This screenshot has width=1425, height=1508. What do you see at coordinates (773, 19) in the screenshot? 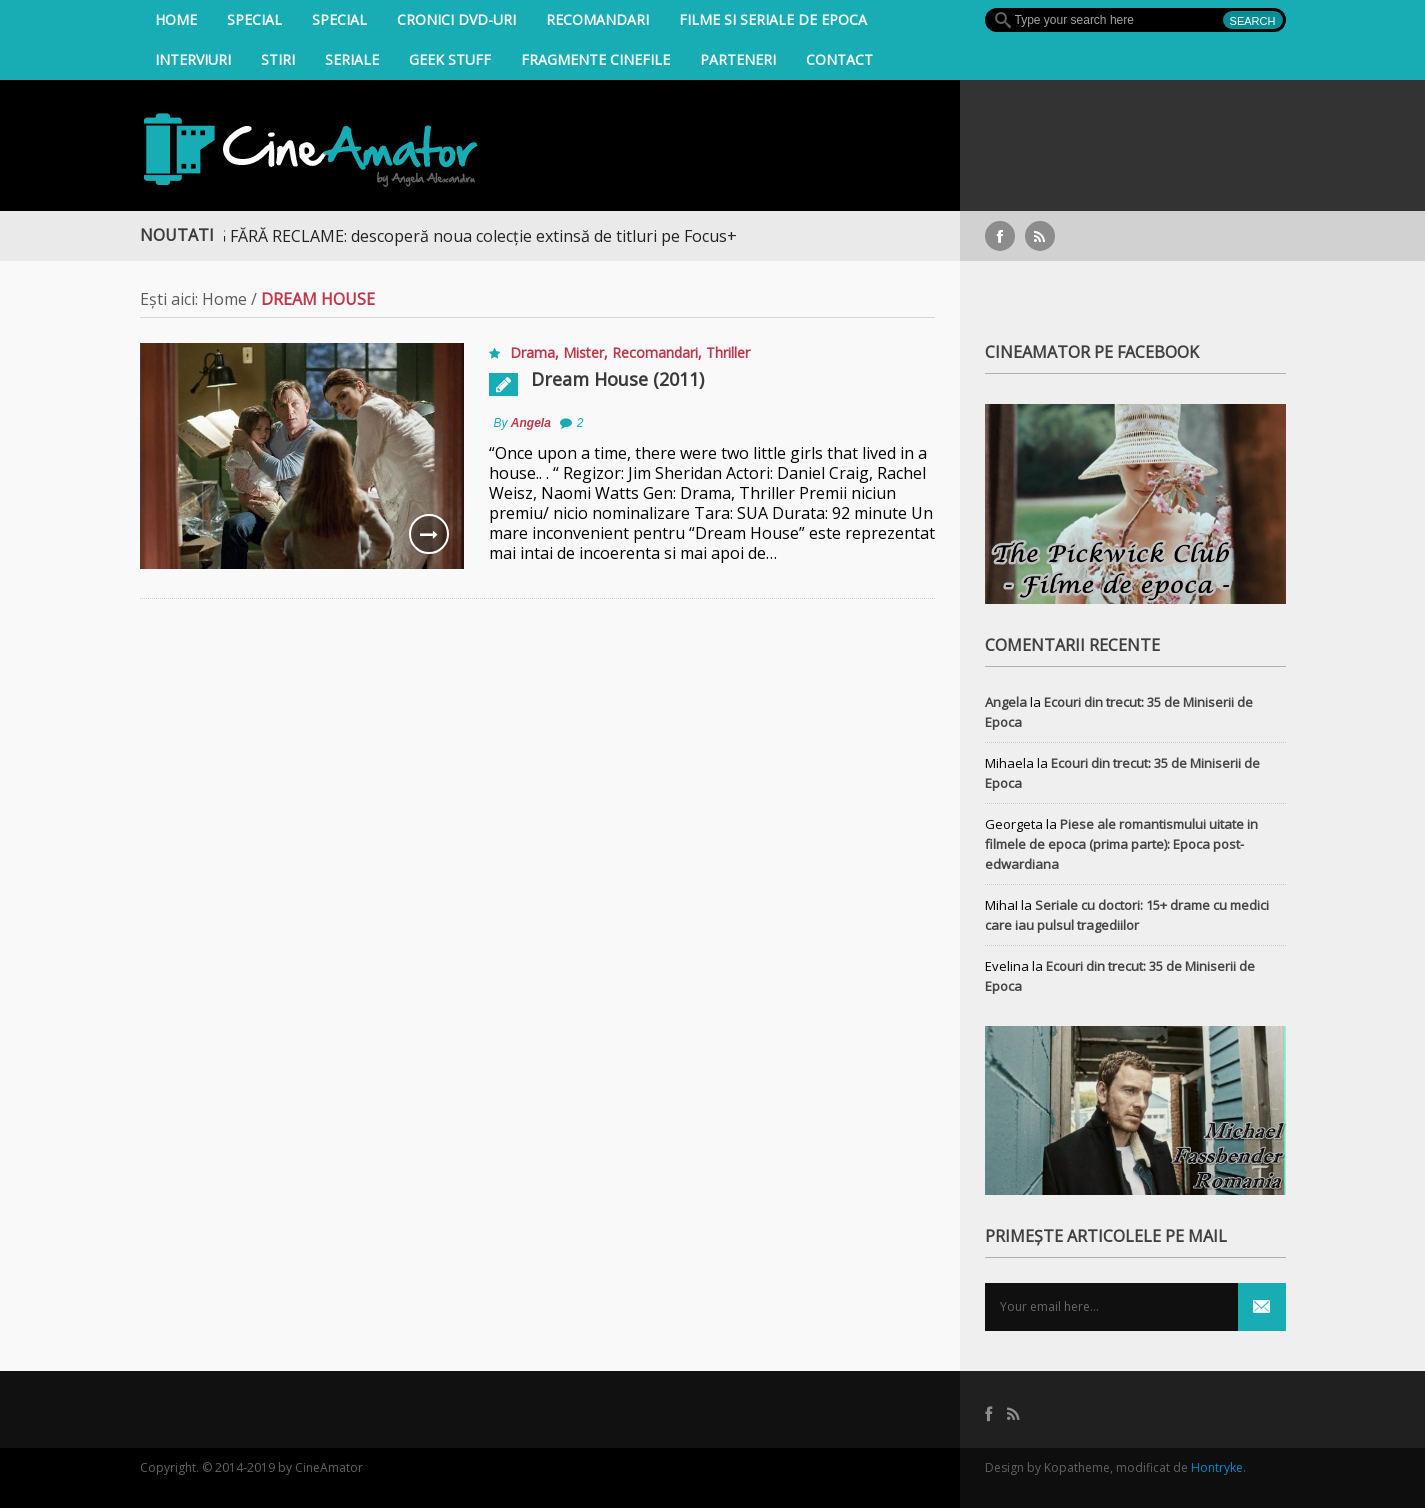
I see `filme si seriale de epoca` at bounding box center [773, 19].